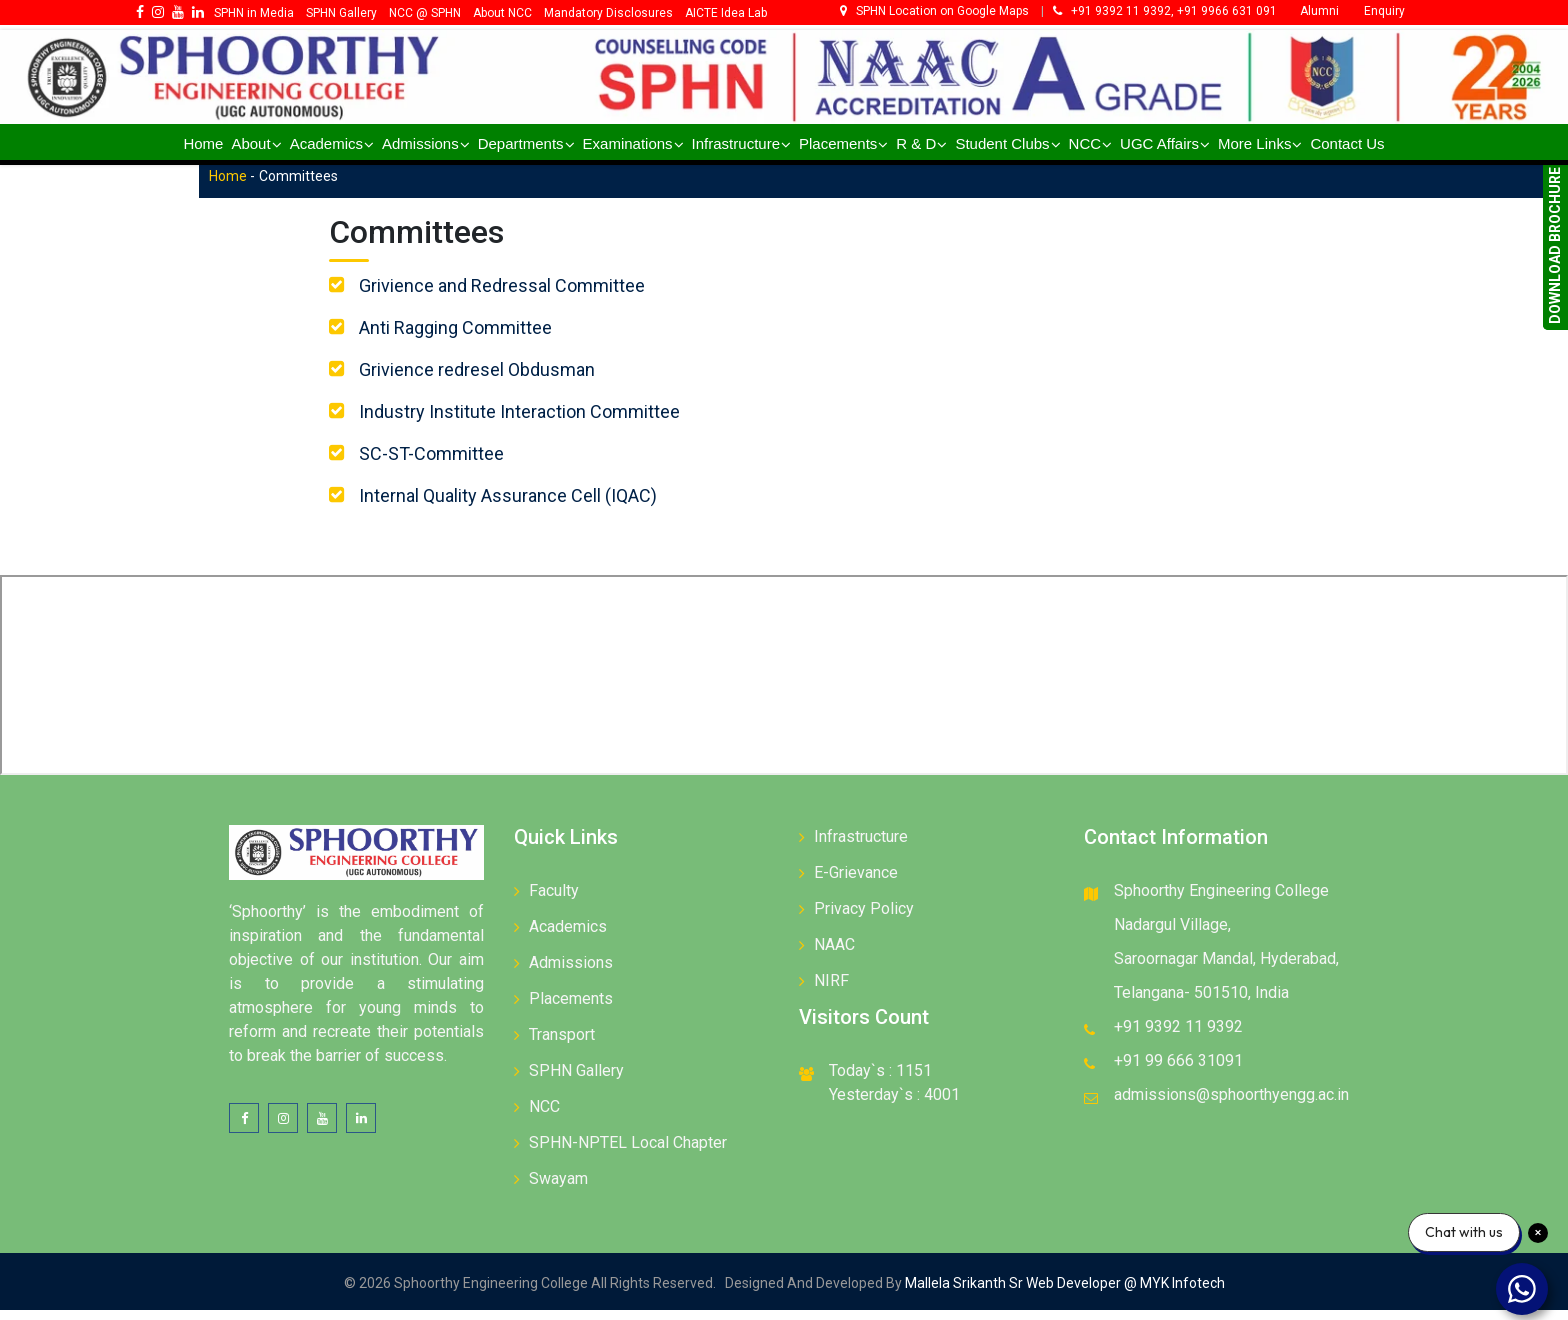 This screenshot has width=1568, height=1320. I want to click on Academics, so click(568, 936).